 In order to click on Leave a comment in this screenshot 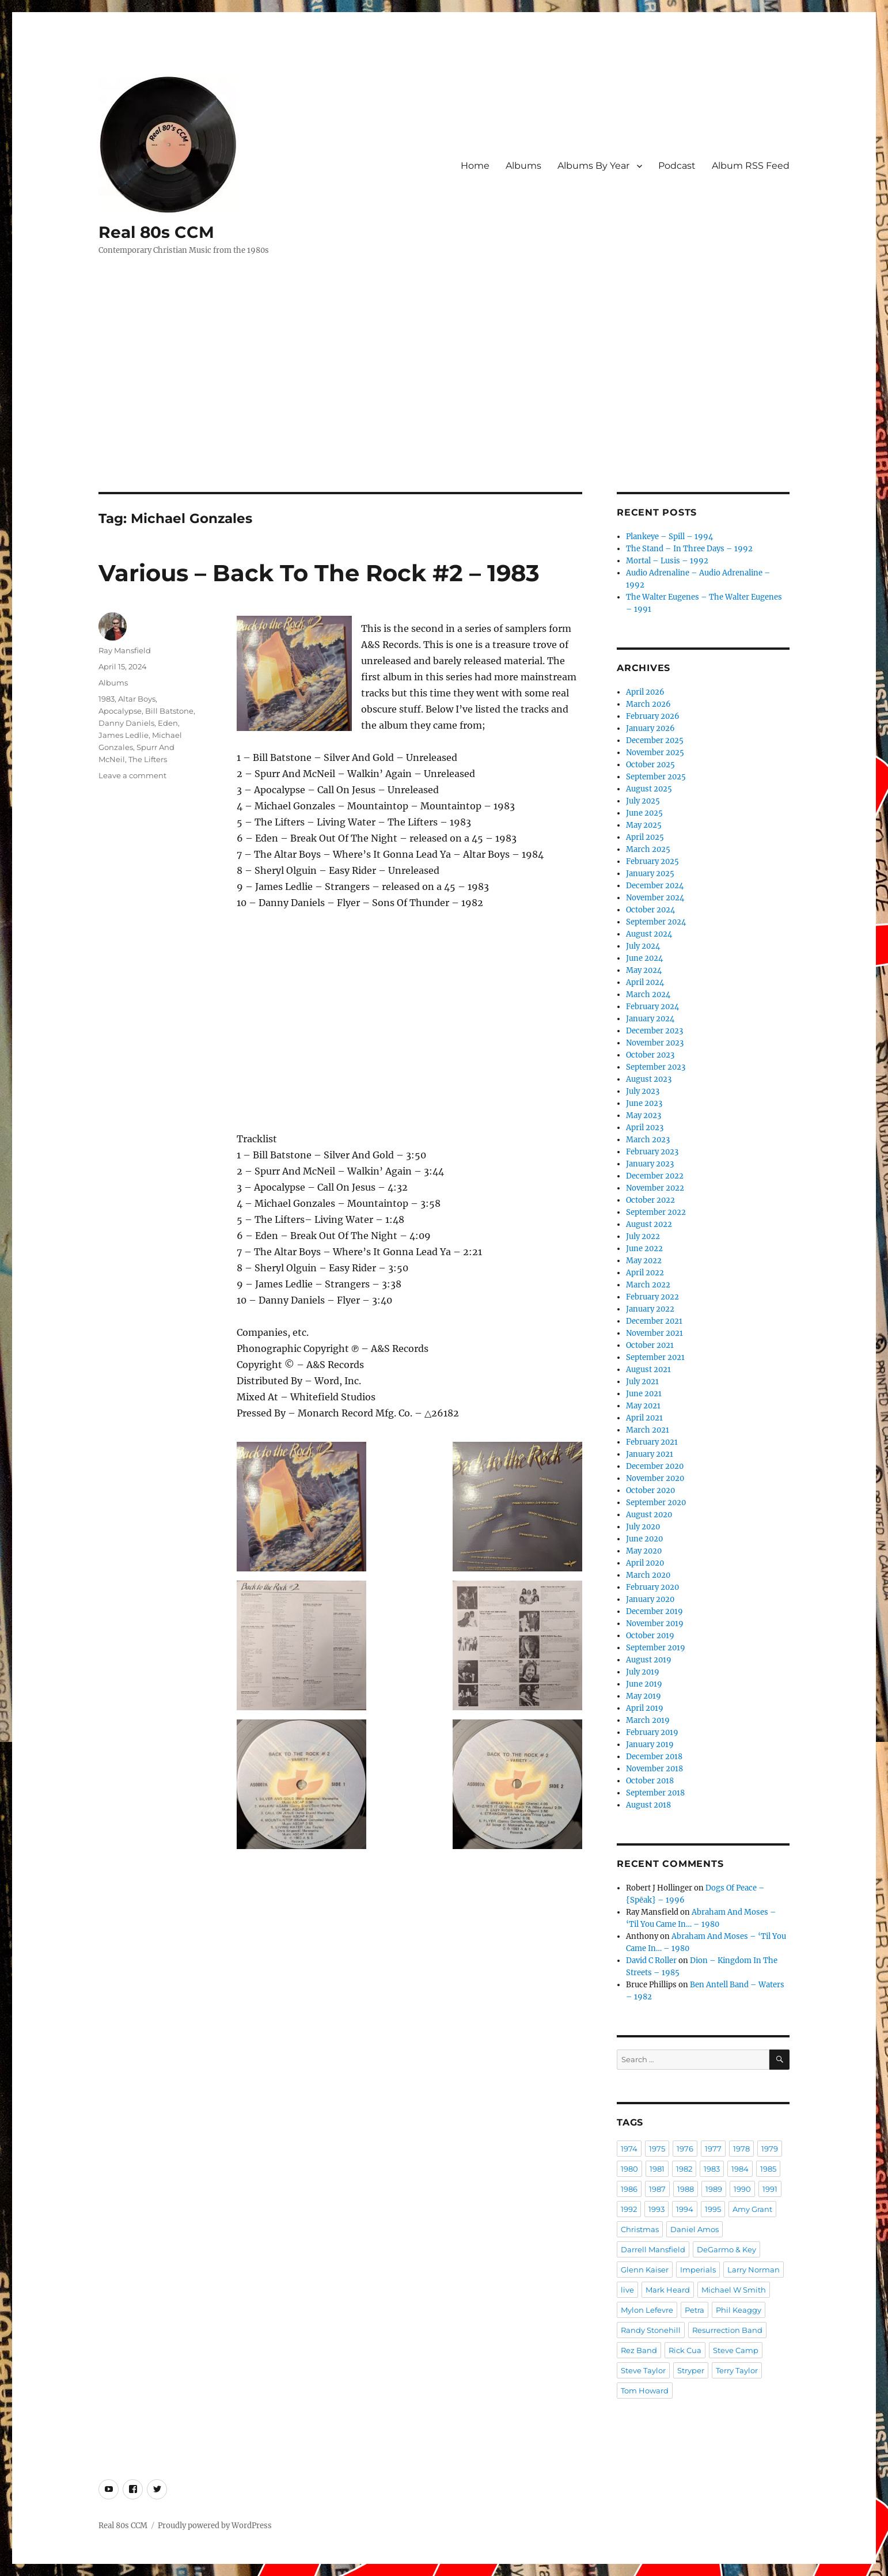, I will do `click(132, 775)`.